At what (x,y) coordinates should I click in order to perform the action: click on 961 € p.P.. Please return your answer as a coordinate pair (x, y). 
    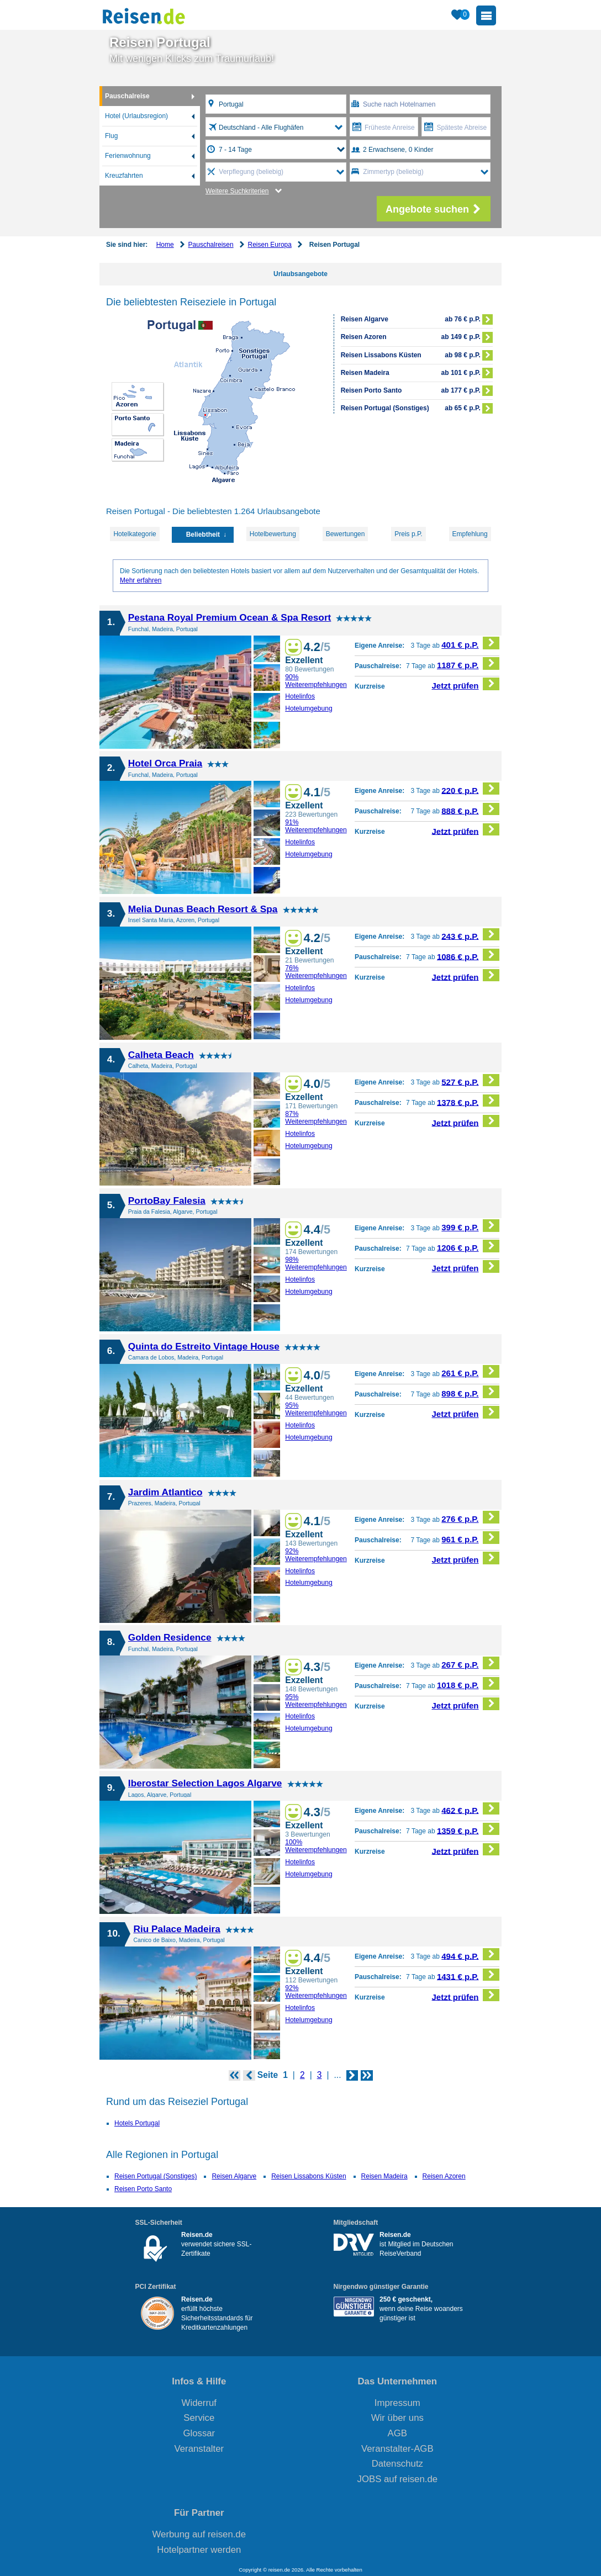
    Looking at the image, I should click on (470, 1537).